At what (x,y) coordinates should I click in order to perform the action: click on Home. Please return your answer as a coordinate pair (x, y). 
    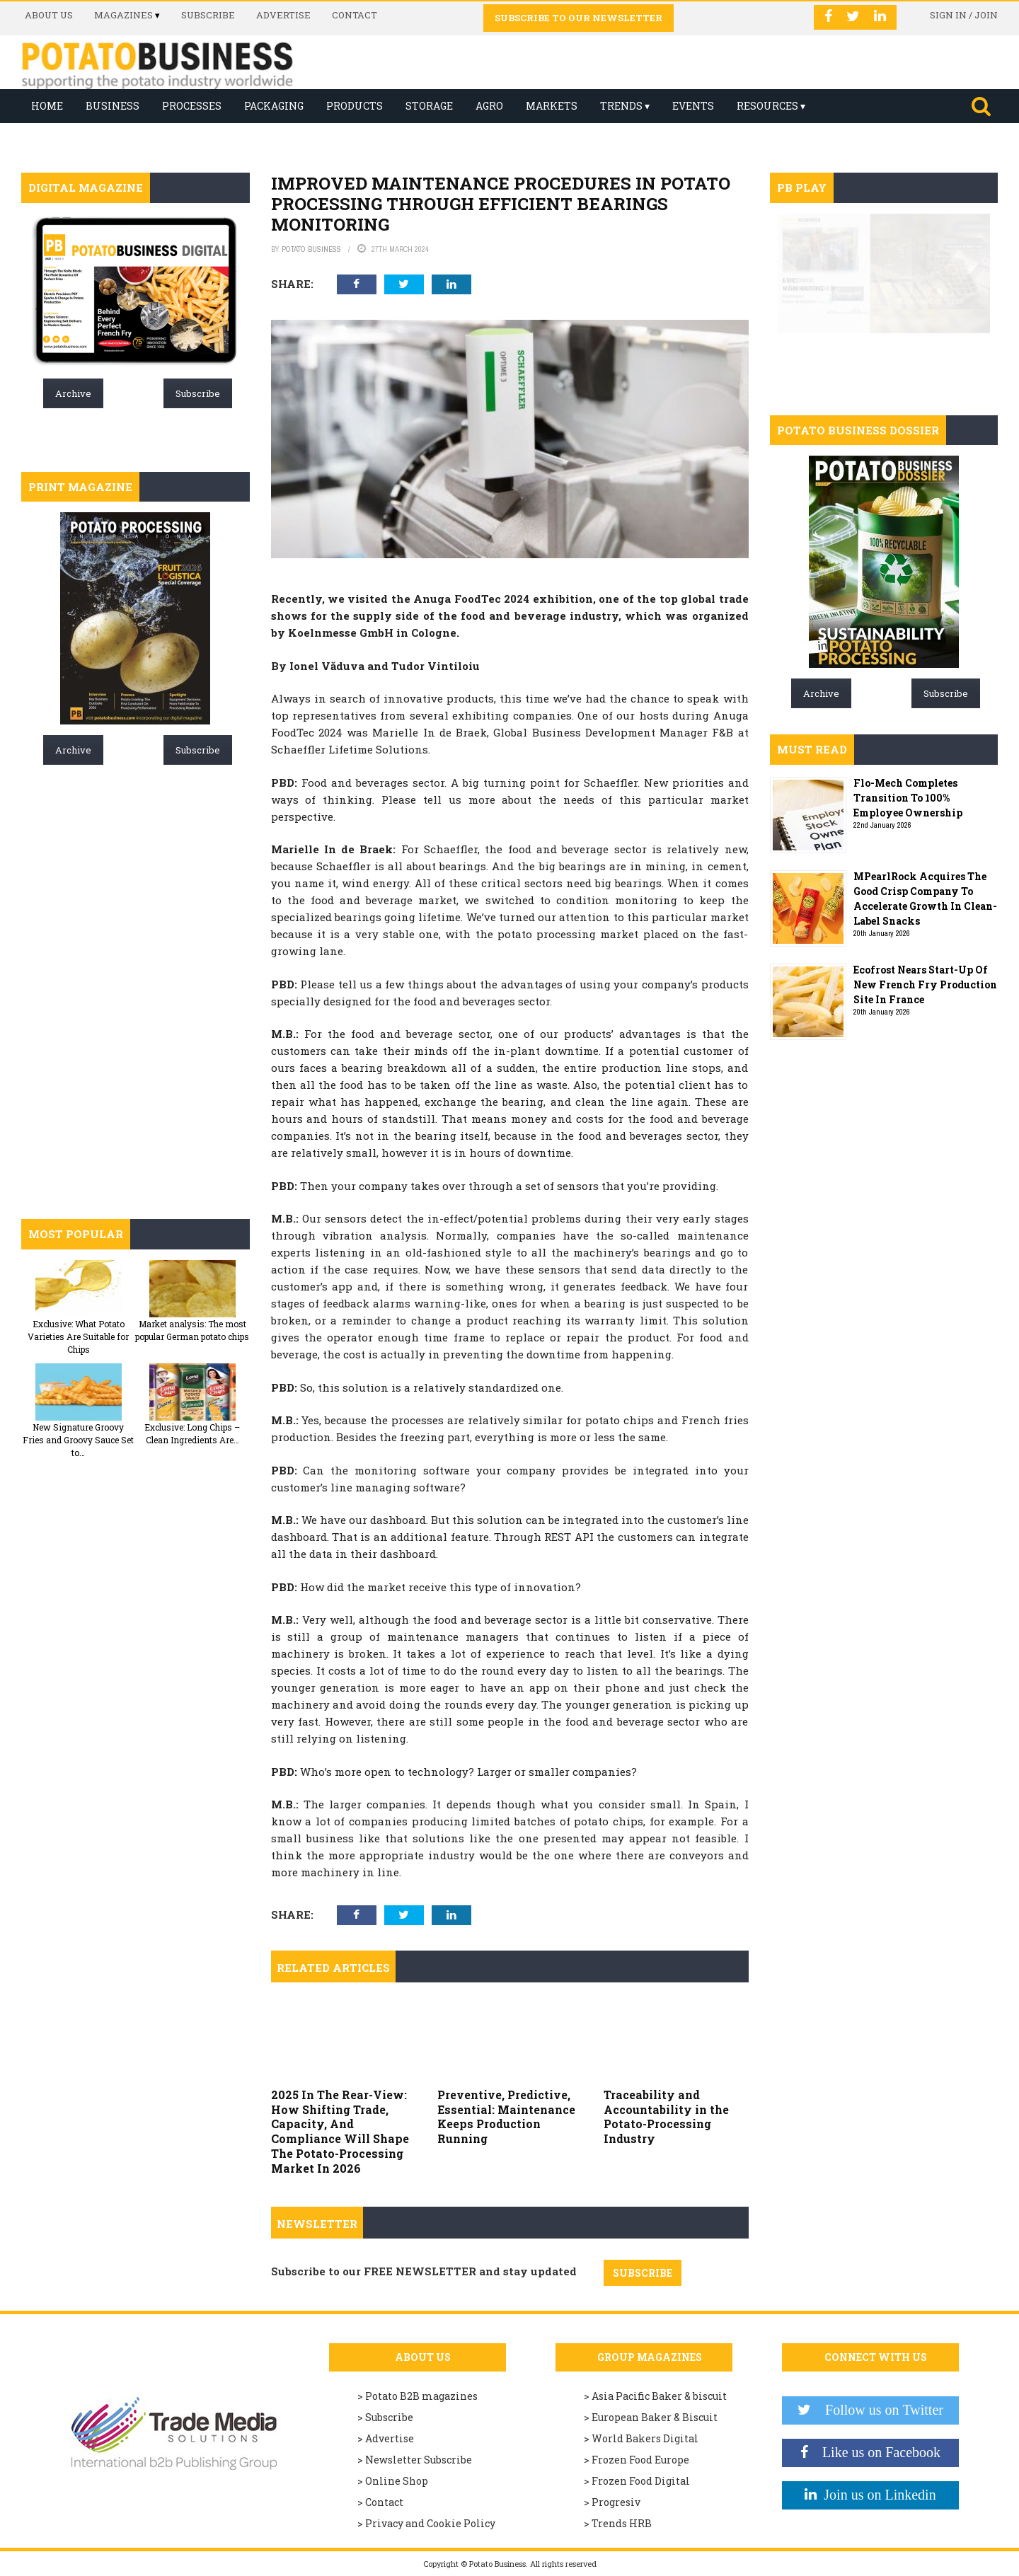
    Looking at the image, I should click on (47, 105).